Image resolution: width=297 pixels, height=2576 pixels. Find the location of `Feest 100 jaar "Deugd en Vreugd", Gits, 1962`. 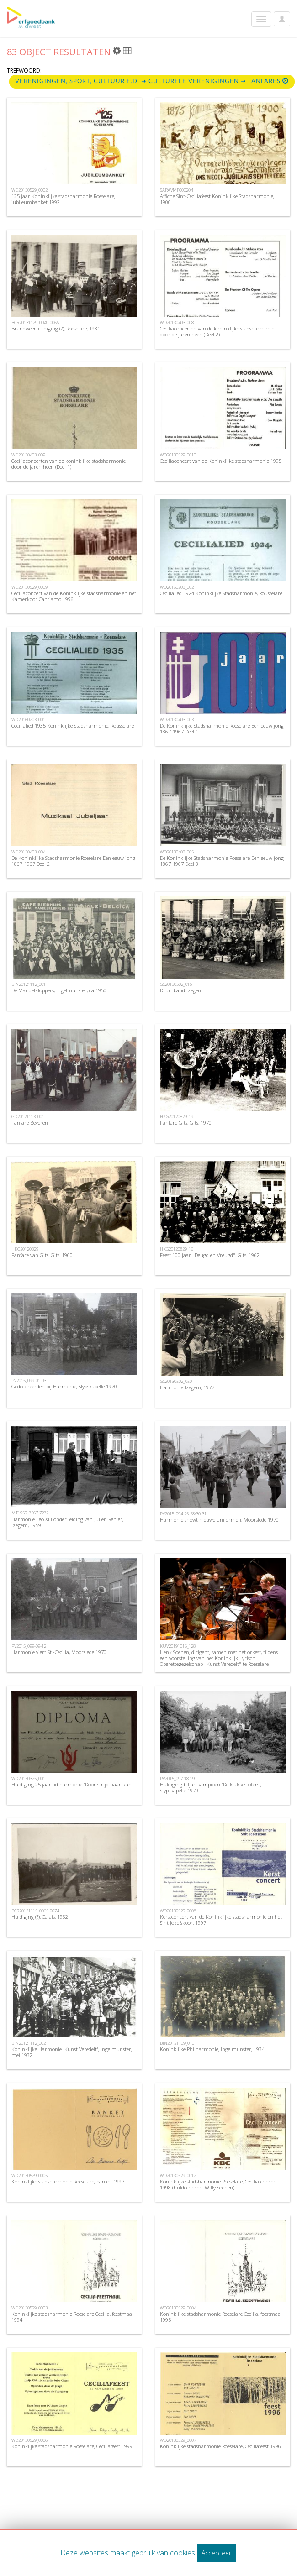

Feest 100 jaar "Deugd en Vreugd", Gits, 1962 is located at coordinates (210, 1254).